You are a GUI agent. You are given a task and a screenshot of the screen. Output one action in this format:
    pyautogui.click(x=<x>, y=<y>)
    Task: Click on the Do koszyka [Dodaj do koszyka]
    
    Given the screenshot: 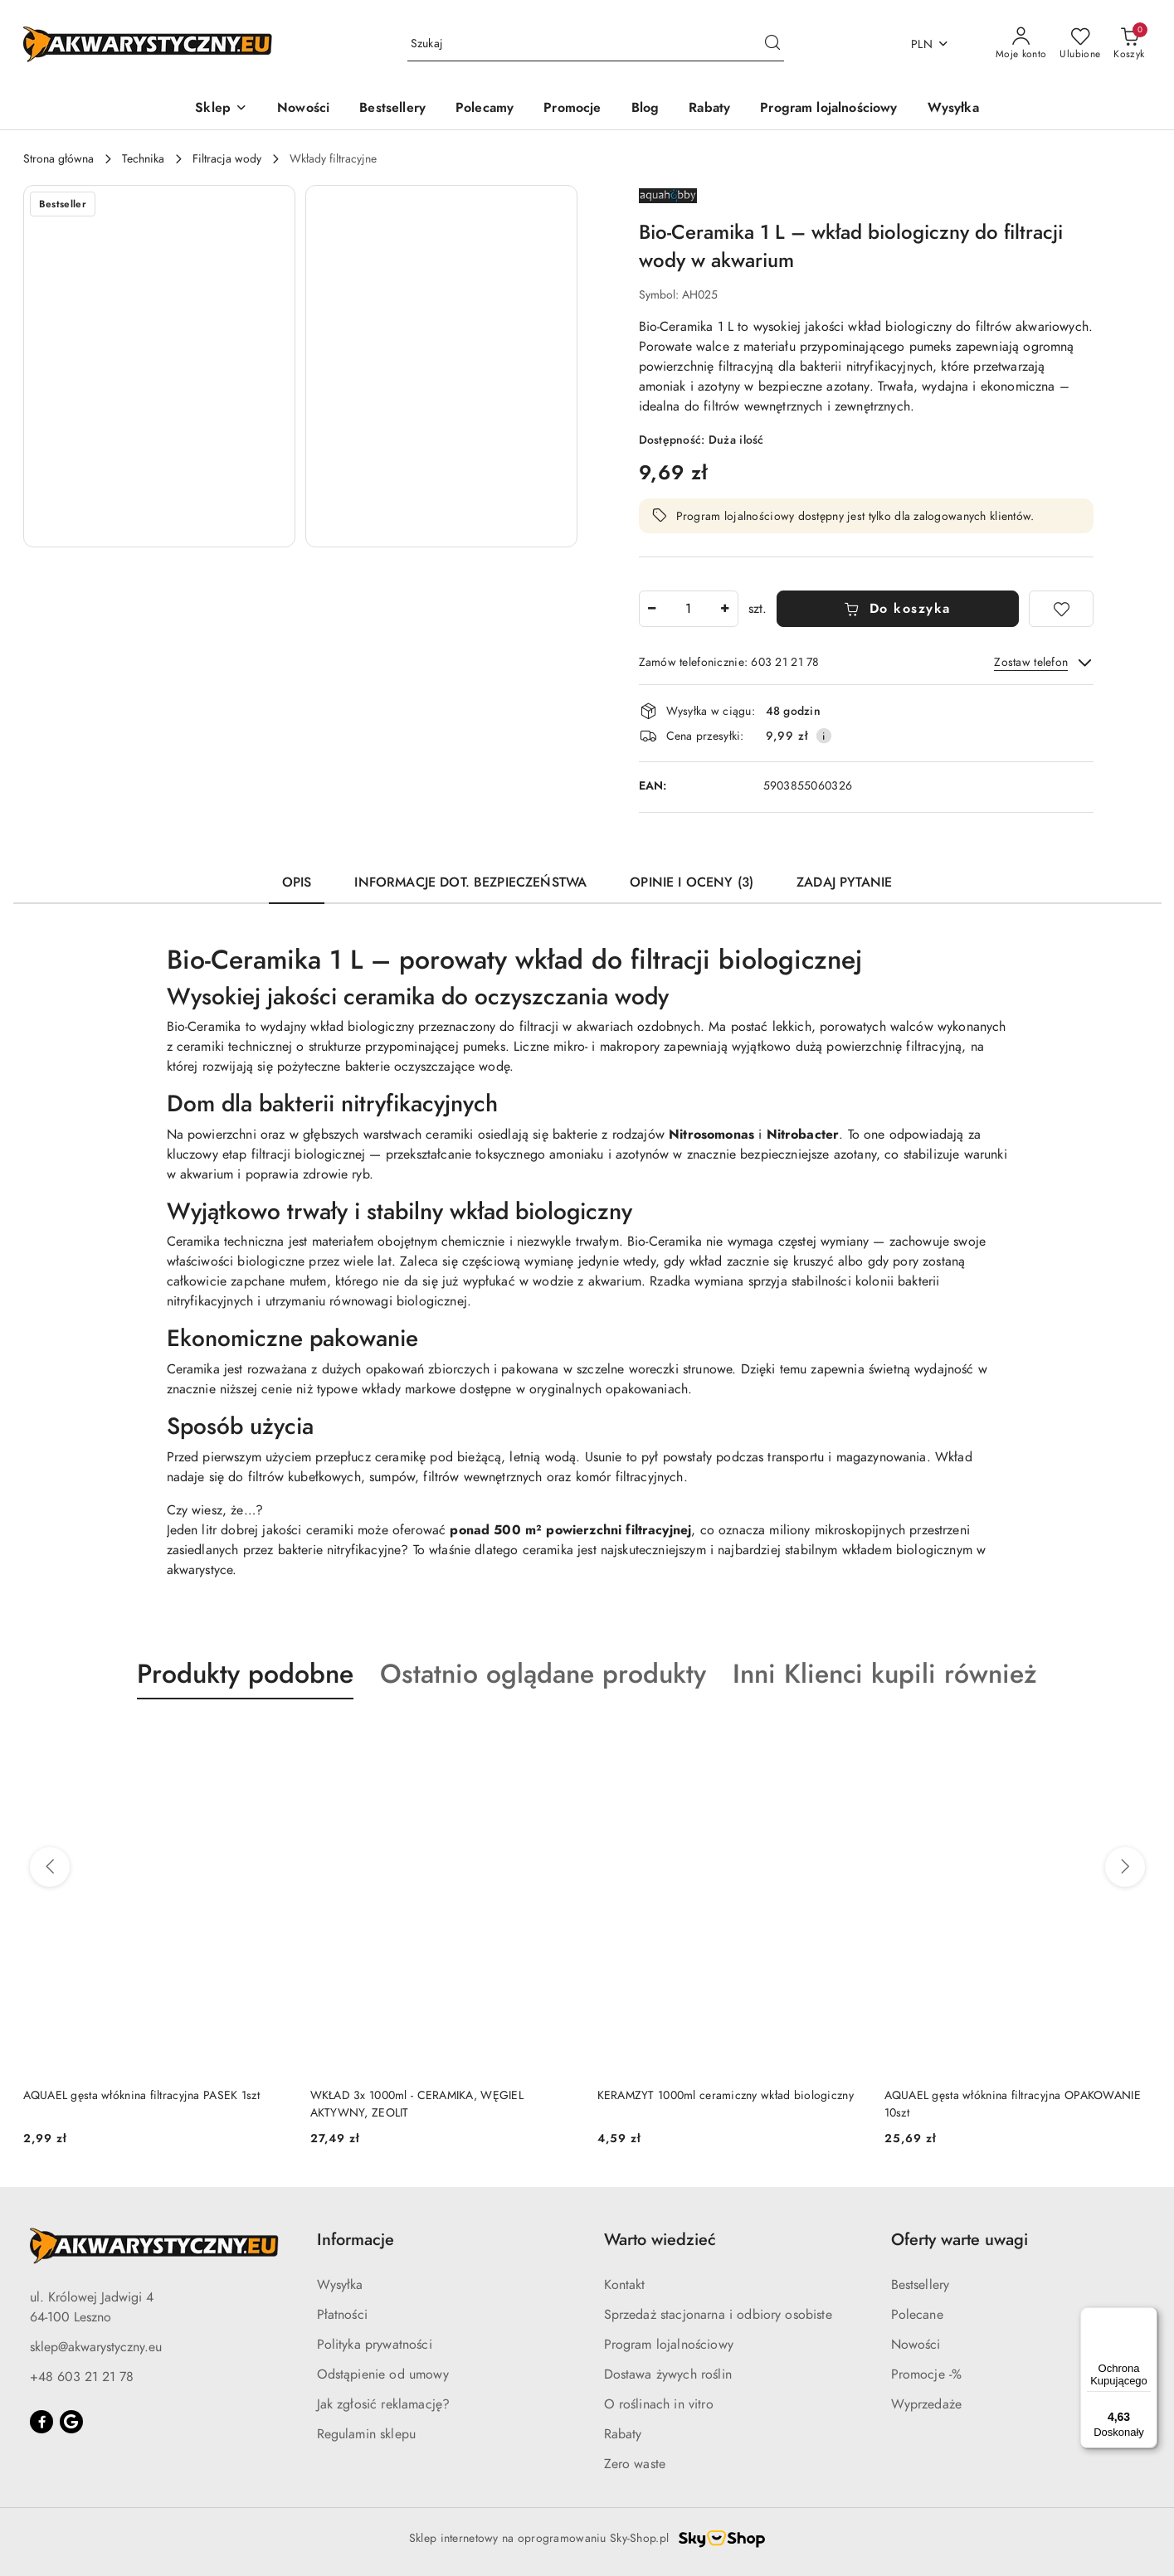 What is the action you would take?
    pyautogui.click(x=897, y=609)
    